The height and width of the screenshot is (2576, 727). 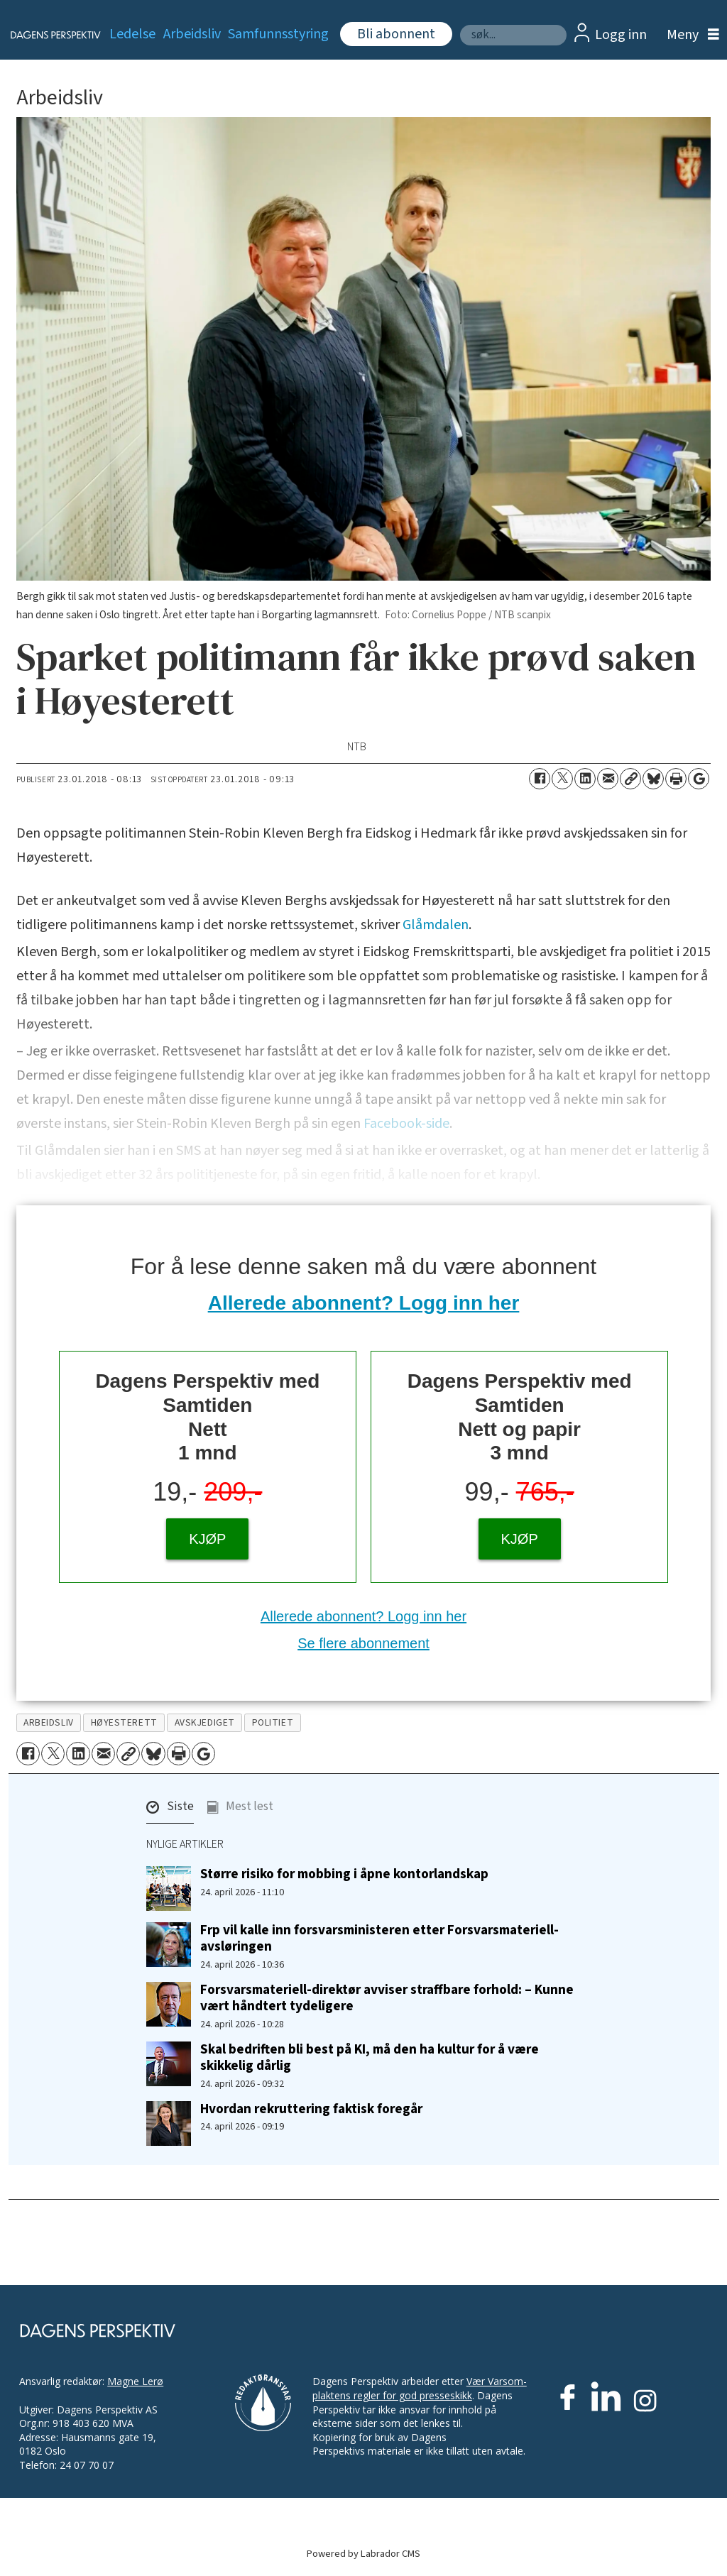 What do you see at coordinates (689, 35) in the screenshot?
I see `[Åpne meny]` at bounding box center [689, 35].